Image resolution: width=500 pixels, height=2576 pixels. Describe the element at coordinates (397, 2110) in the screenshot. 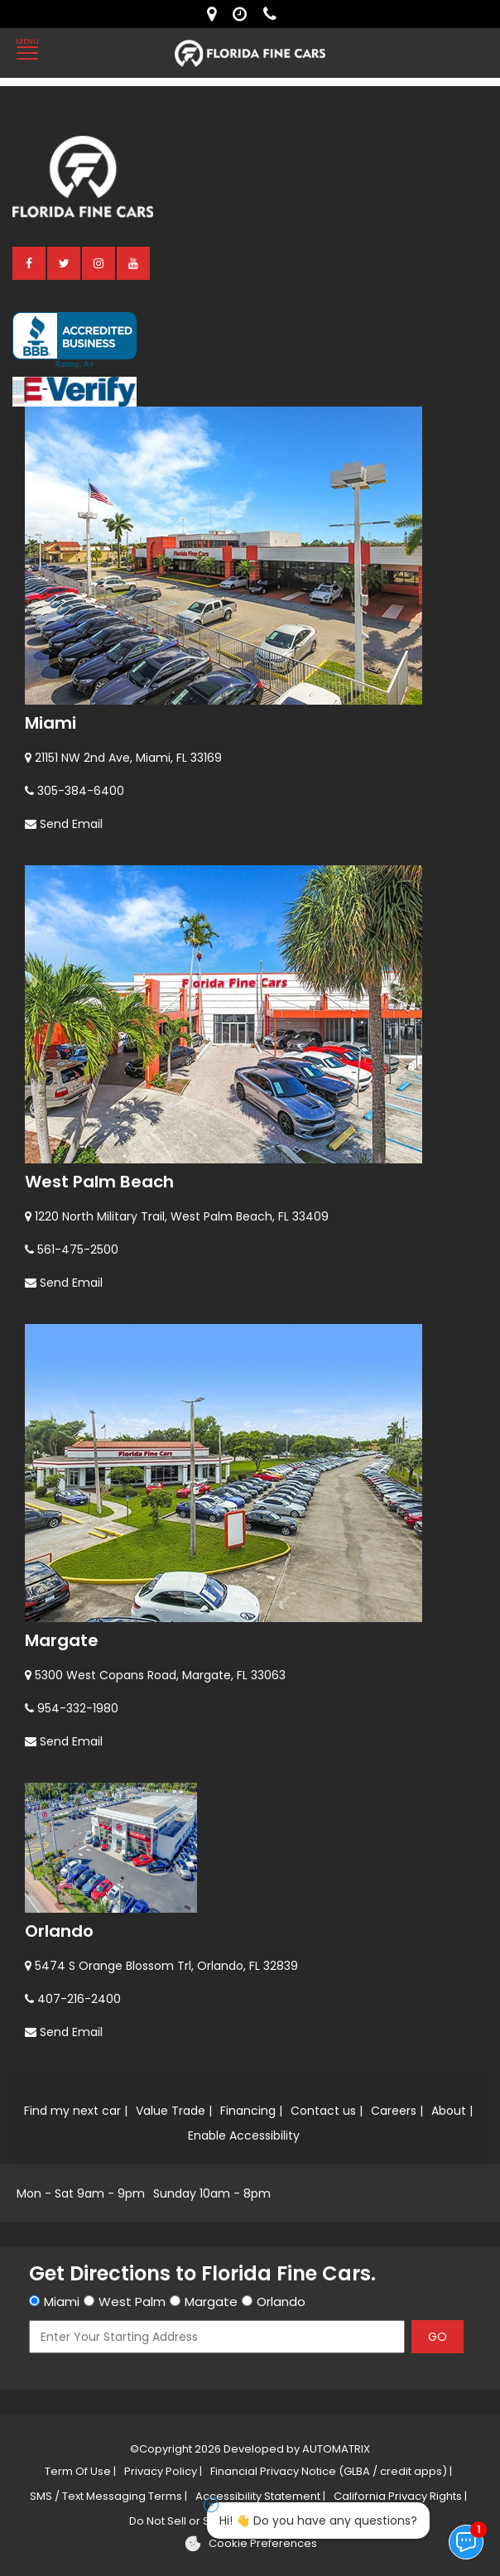

I see `Careers |` at that location.